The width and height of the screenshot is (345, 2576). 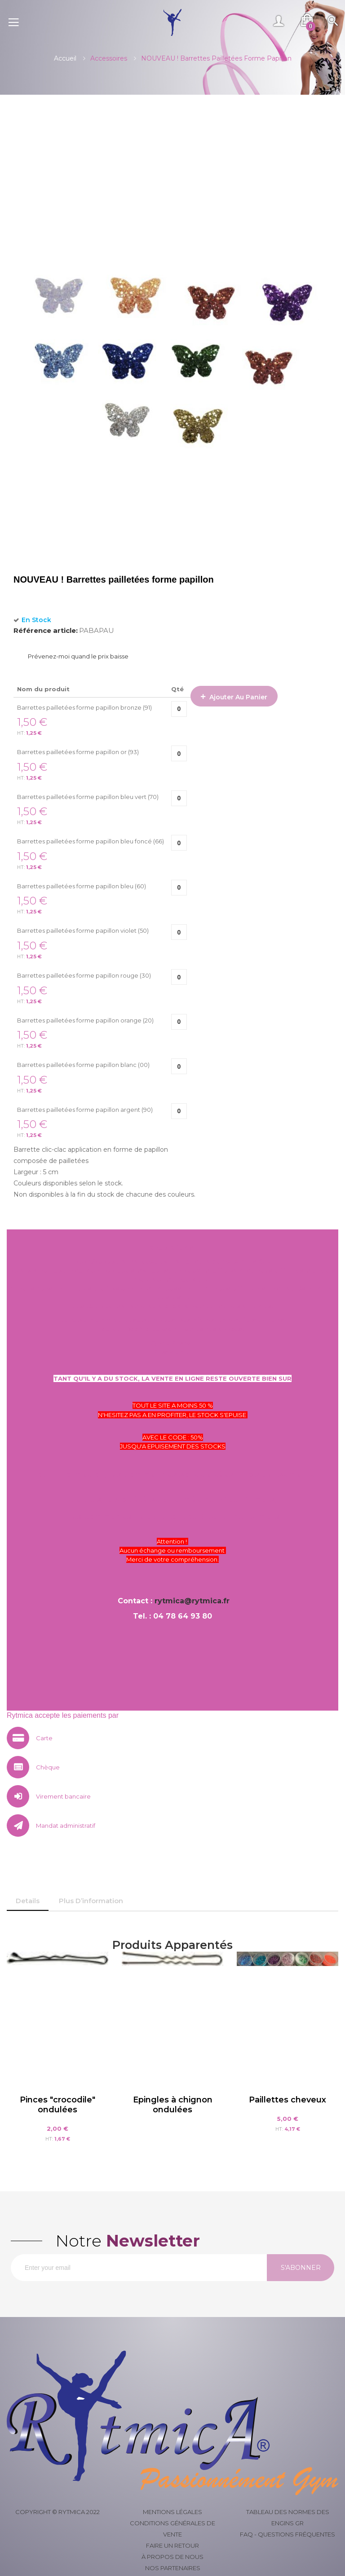 I want to click on [store logo], so click(x=173, y=22).